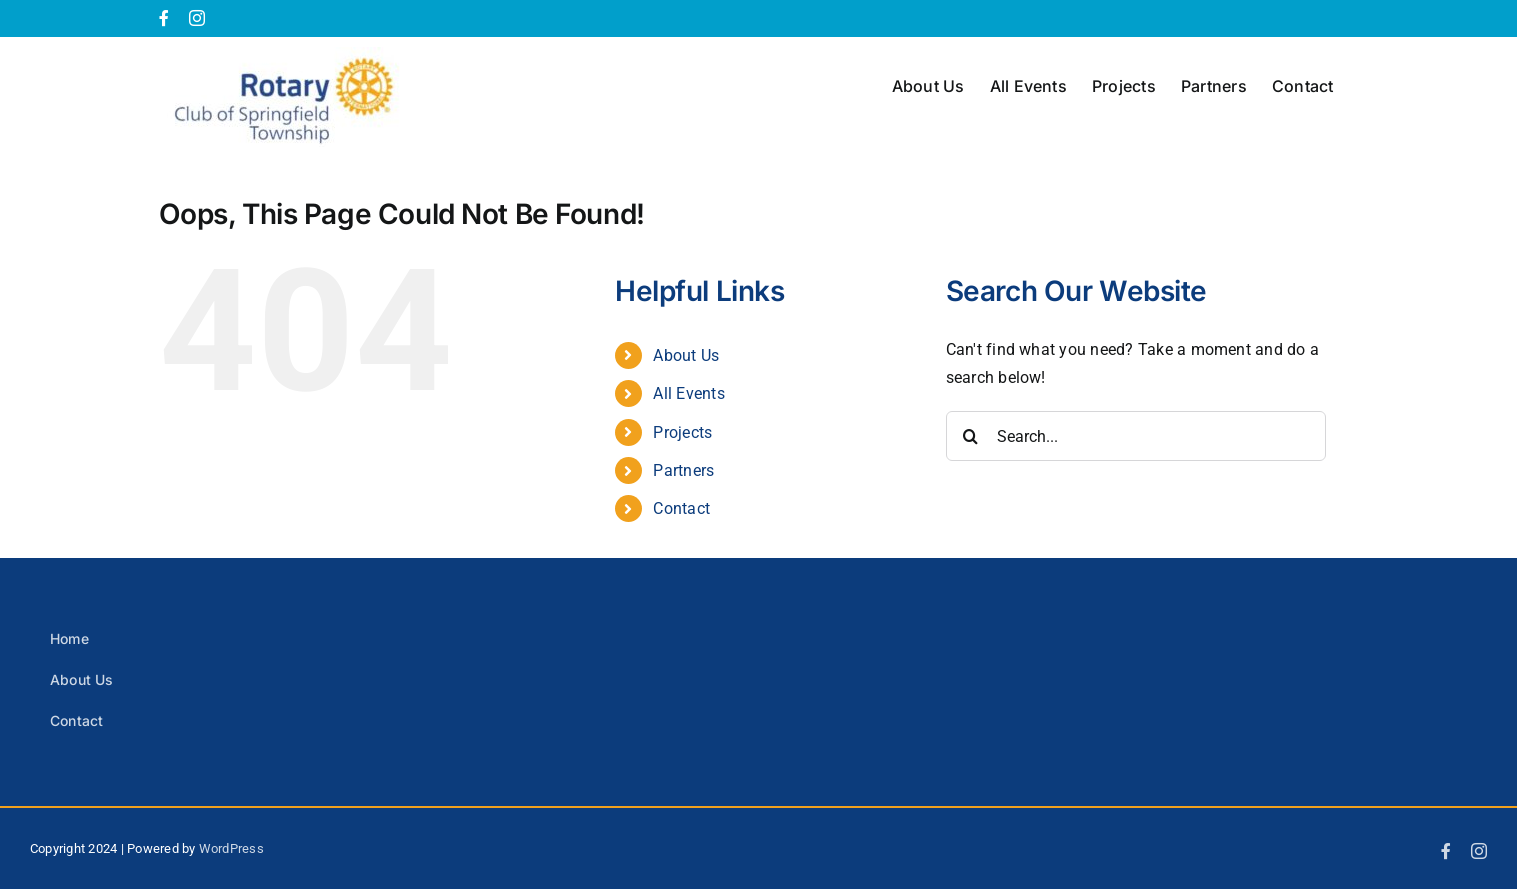 The height and width of the screenshot is (889, 1517). What do you see at coordinates (681, 508) in the screenshot?
I see `Contact` at bounding box center [681, 508].